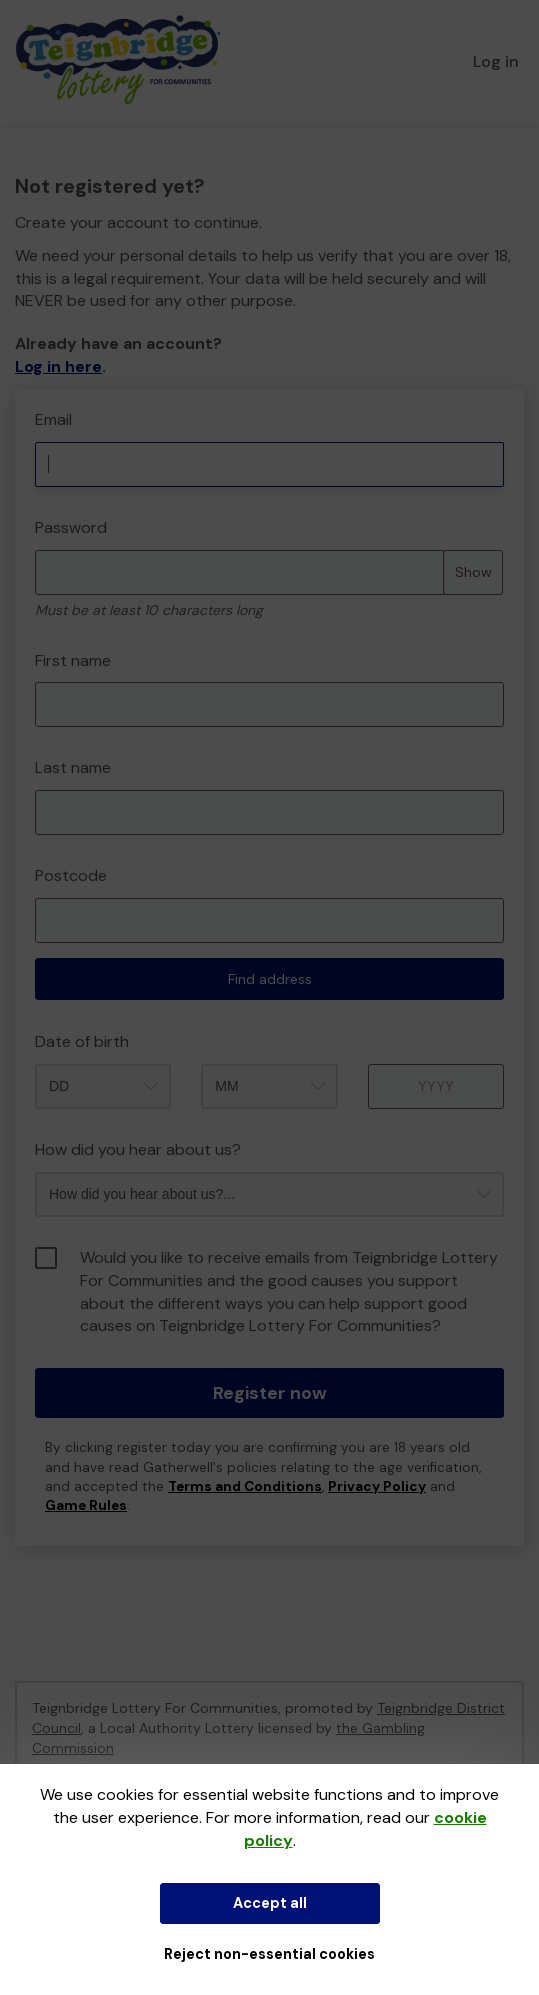  I want to click on Game Rules, so click(86, 1505).